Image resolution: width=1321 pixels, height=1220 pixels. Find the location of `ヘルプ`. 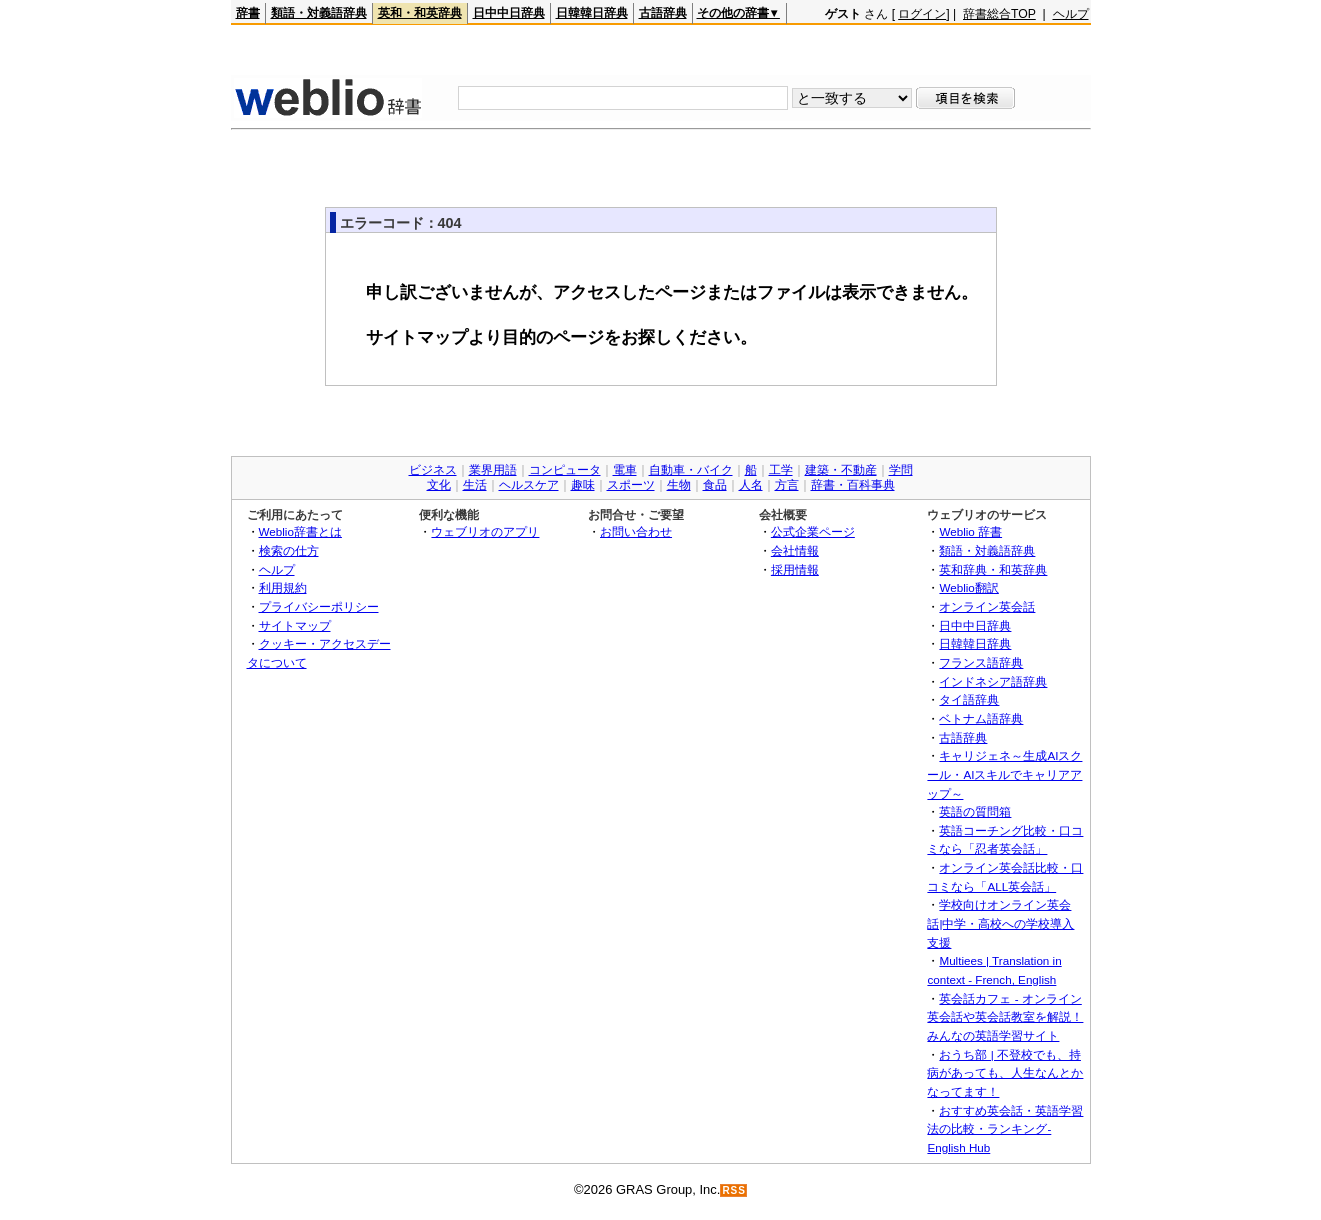

ヘルプ is located at coordinates (1071, 14).